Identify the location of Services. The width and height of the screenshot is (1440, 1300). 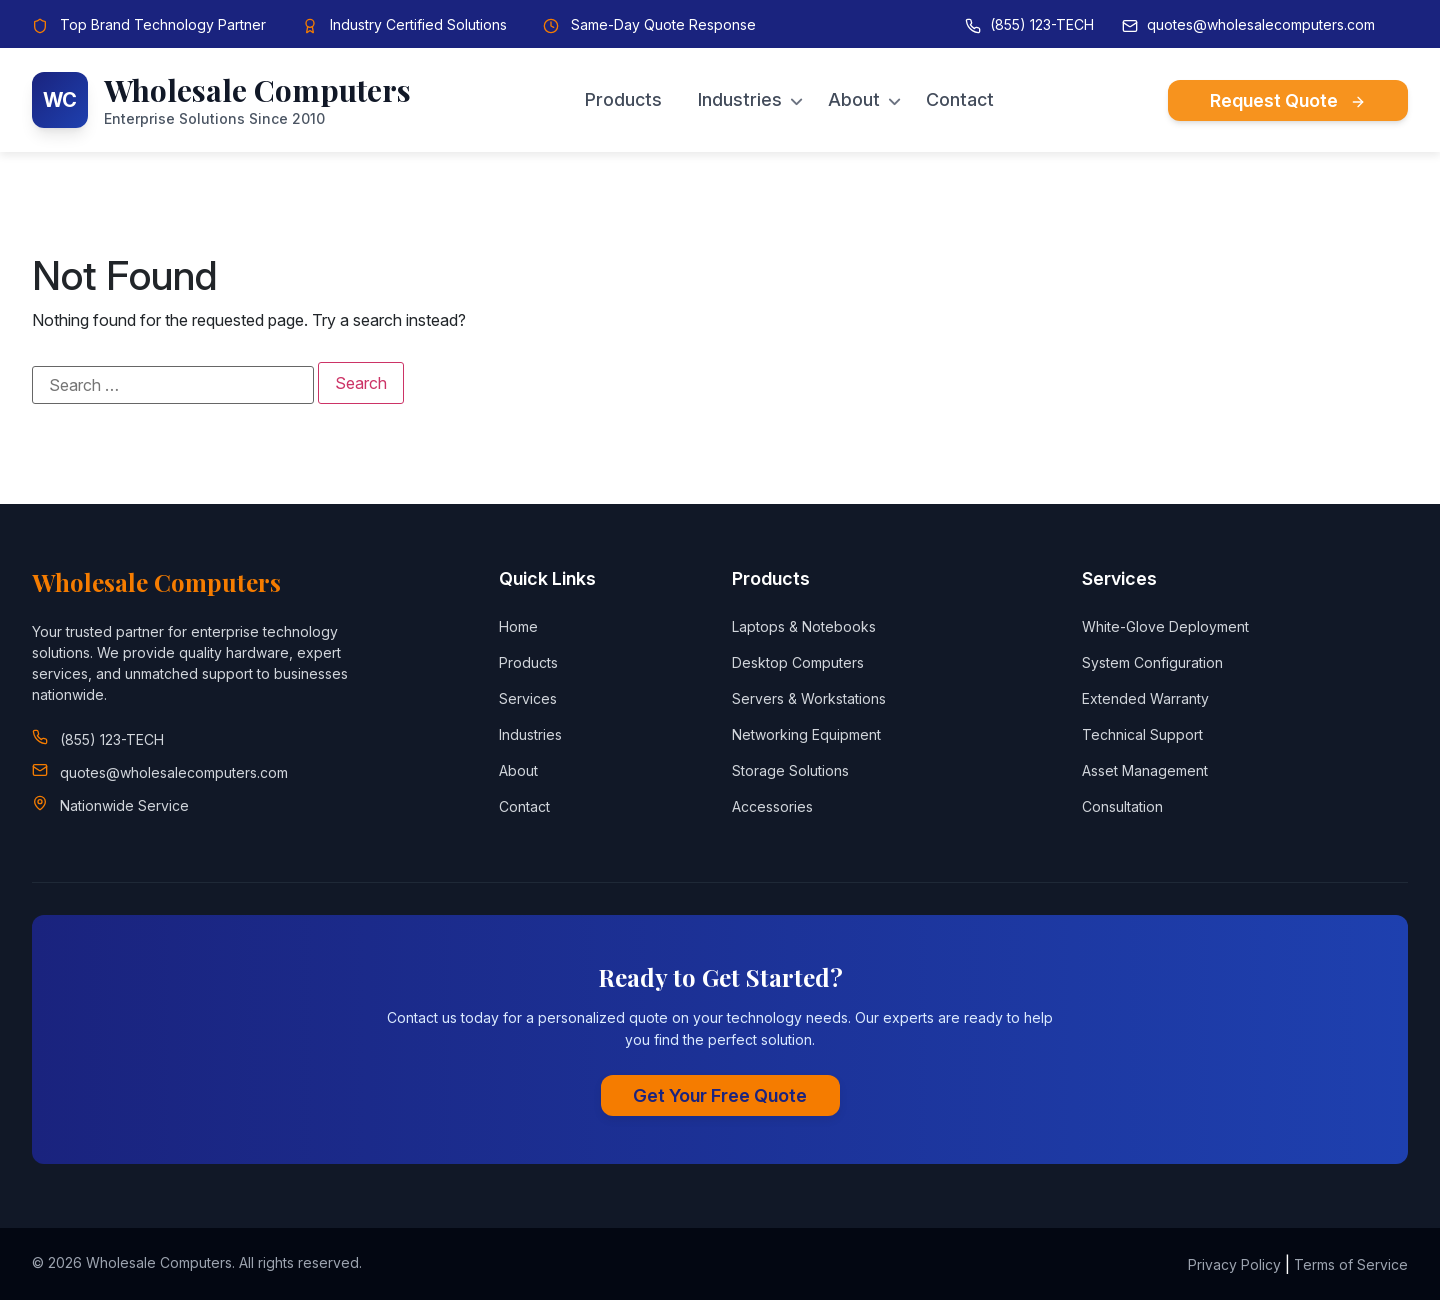
(528, 698).